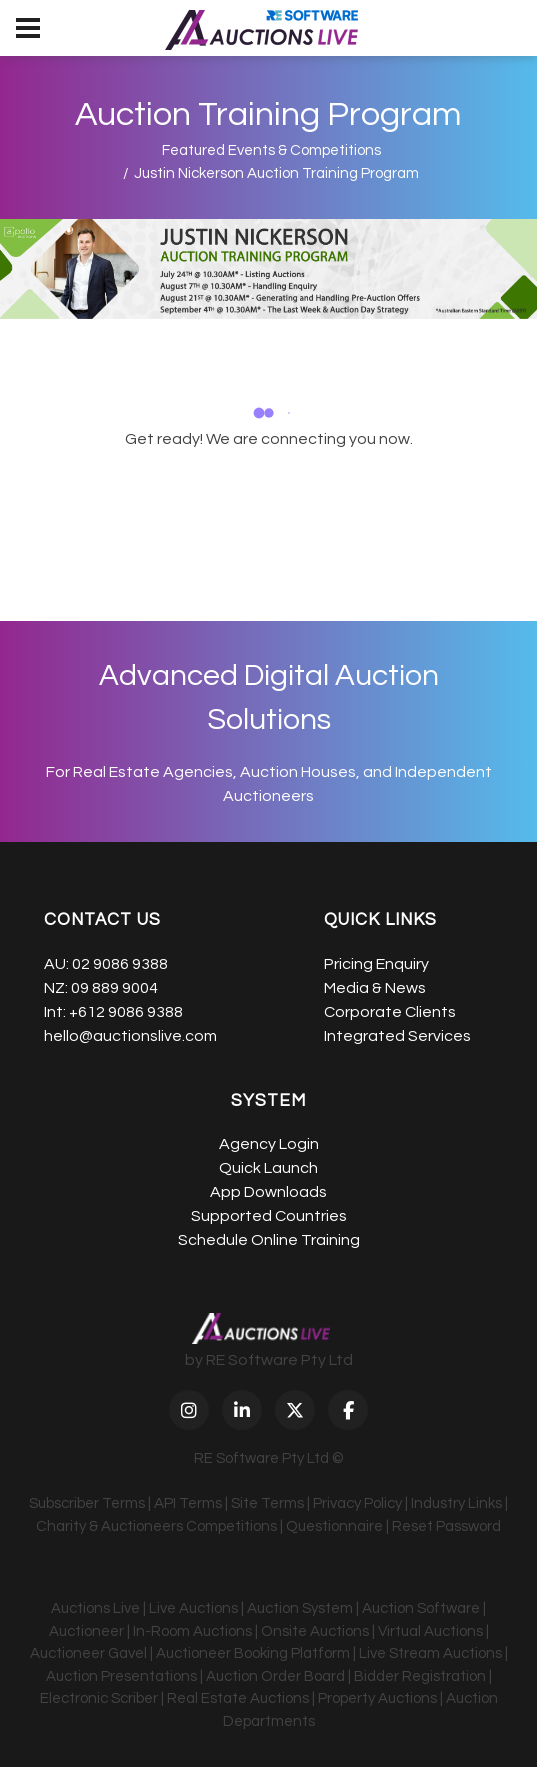  I want to click on 02 9086 9388, so click(120, 964).